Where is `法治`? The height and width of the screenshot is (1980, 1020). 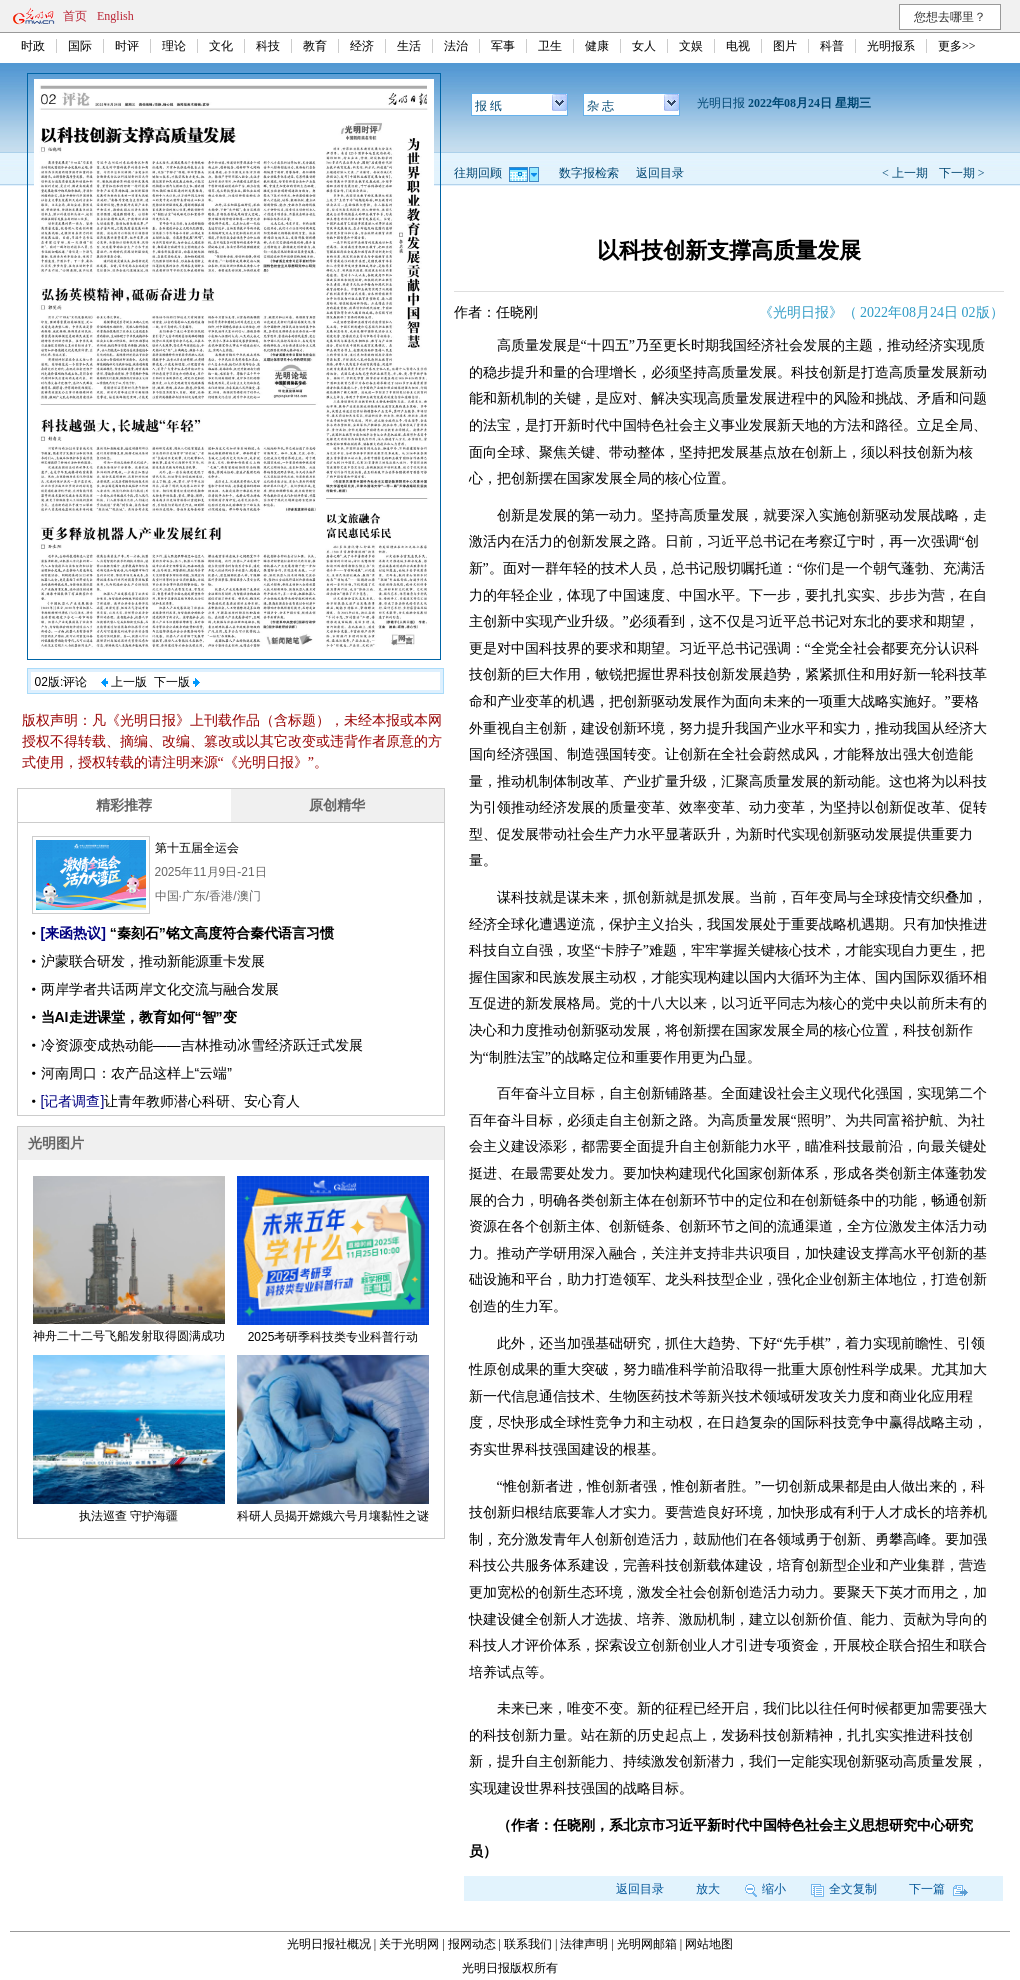 法治 is located at coordinates (456, 46).